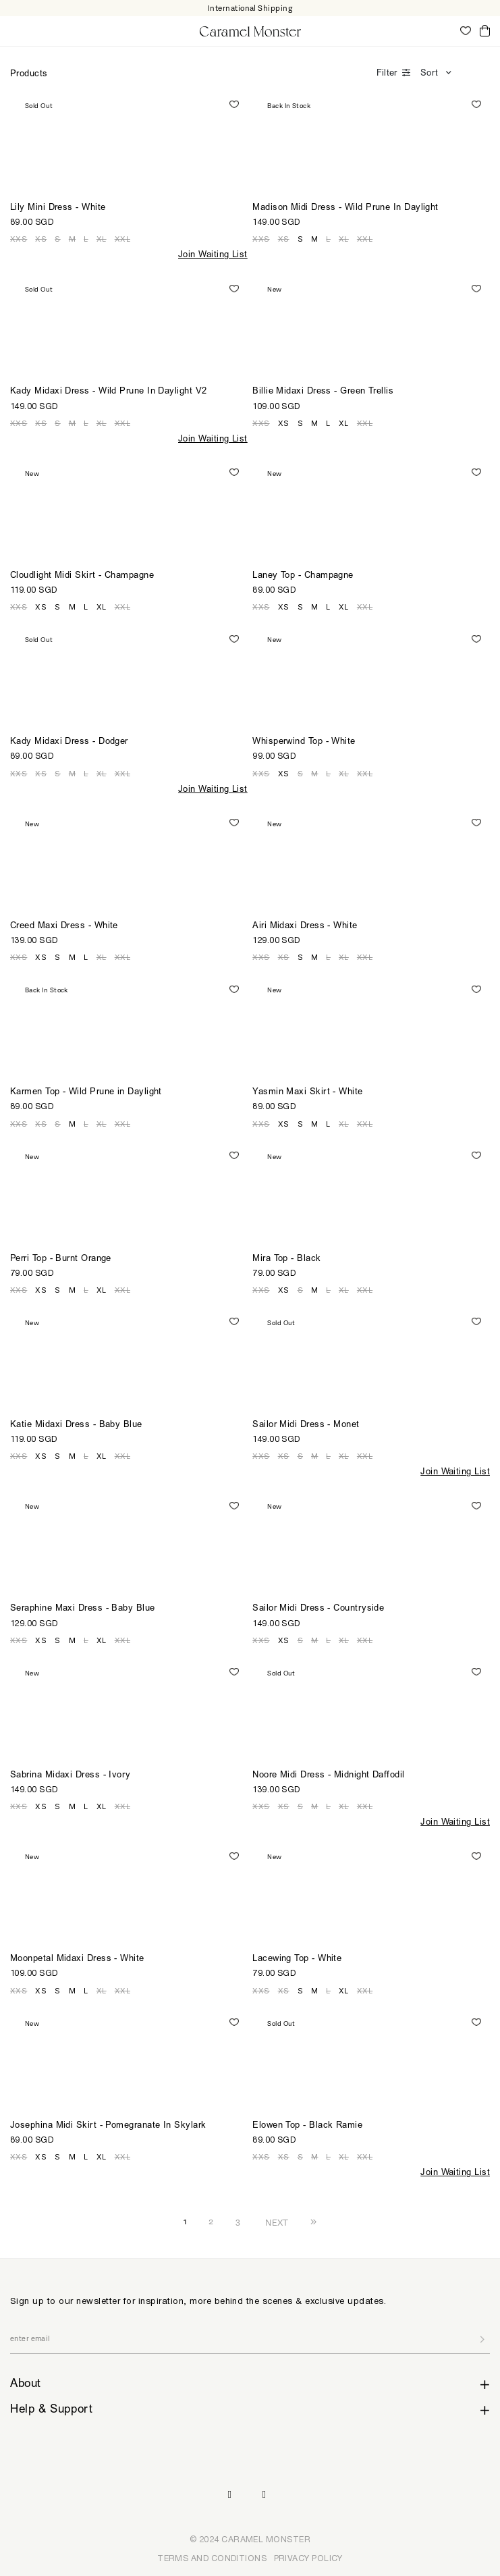  Describe the element at coordinates (304, 926) in the screenshot. I see `Airi Midaxi Dress - White` at that location.